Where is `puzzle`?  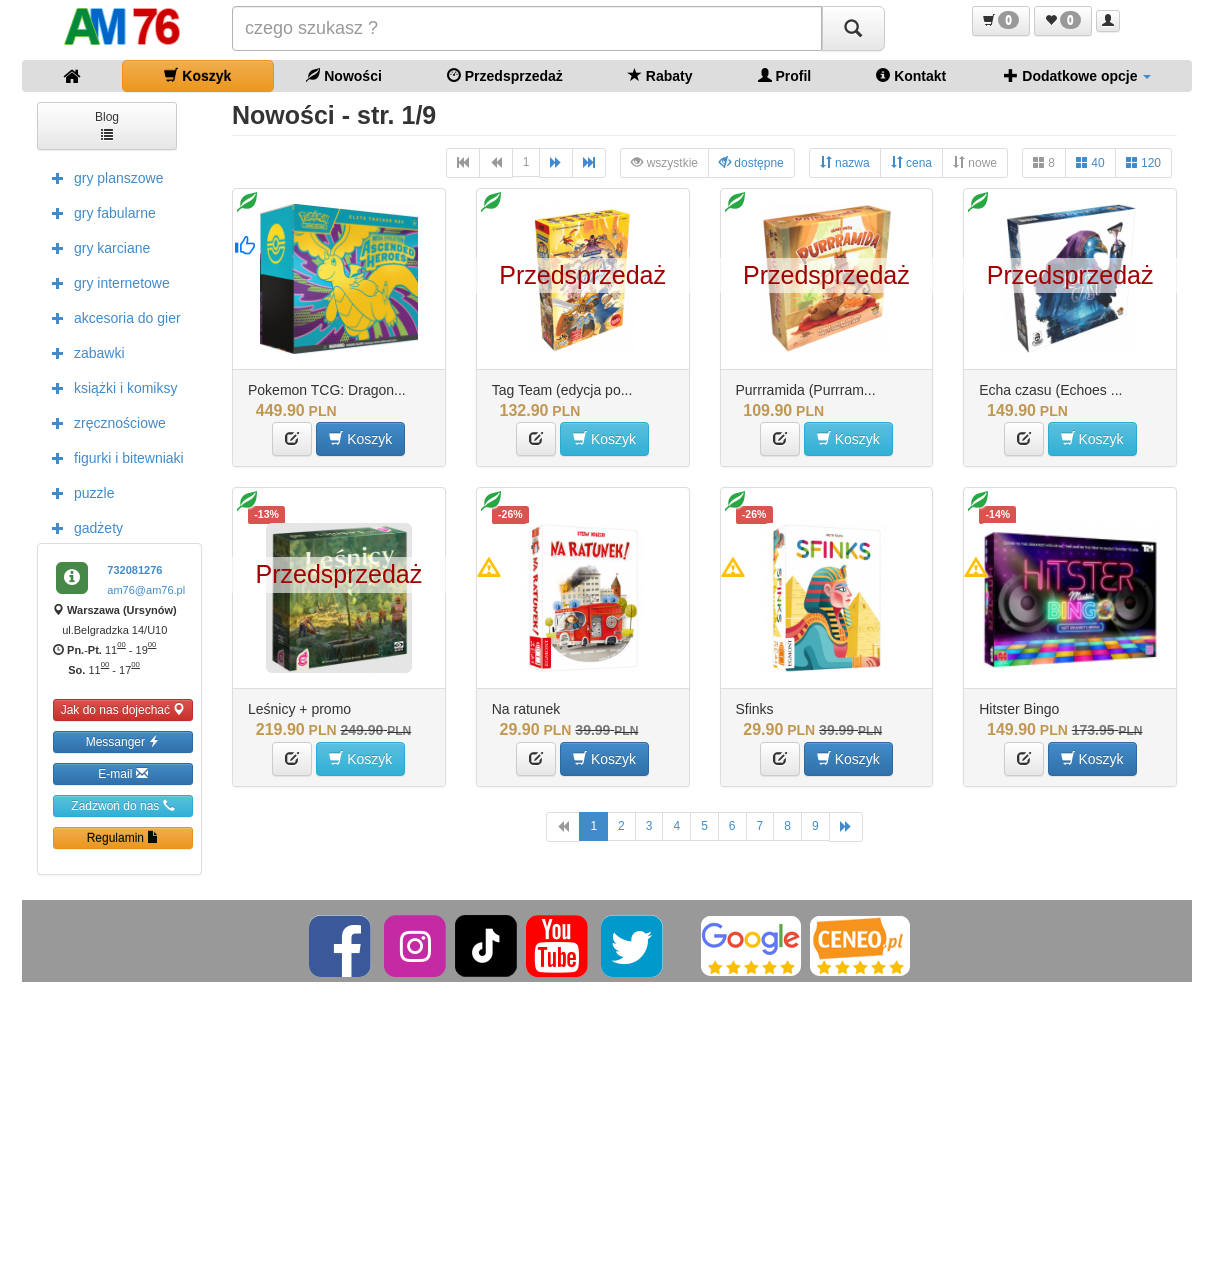 puzzle is located at coordinates (78, 492).